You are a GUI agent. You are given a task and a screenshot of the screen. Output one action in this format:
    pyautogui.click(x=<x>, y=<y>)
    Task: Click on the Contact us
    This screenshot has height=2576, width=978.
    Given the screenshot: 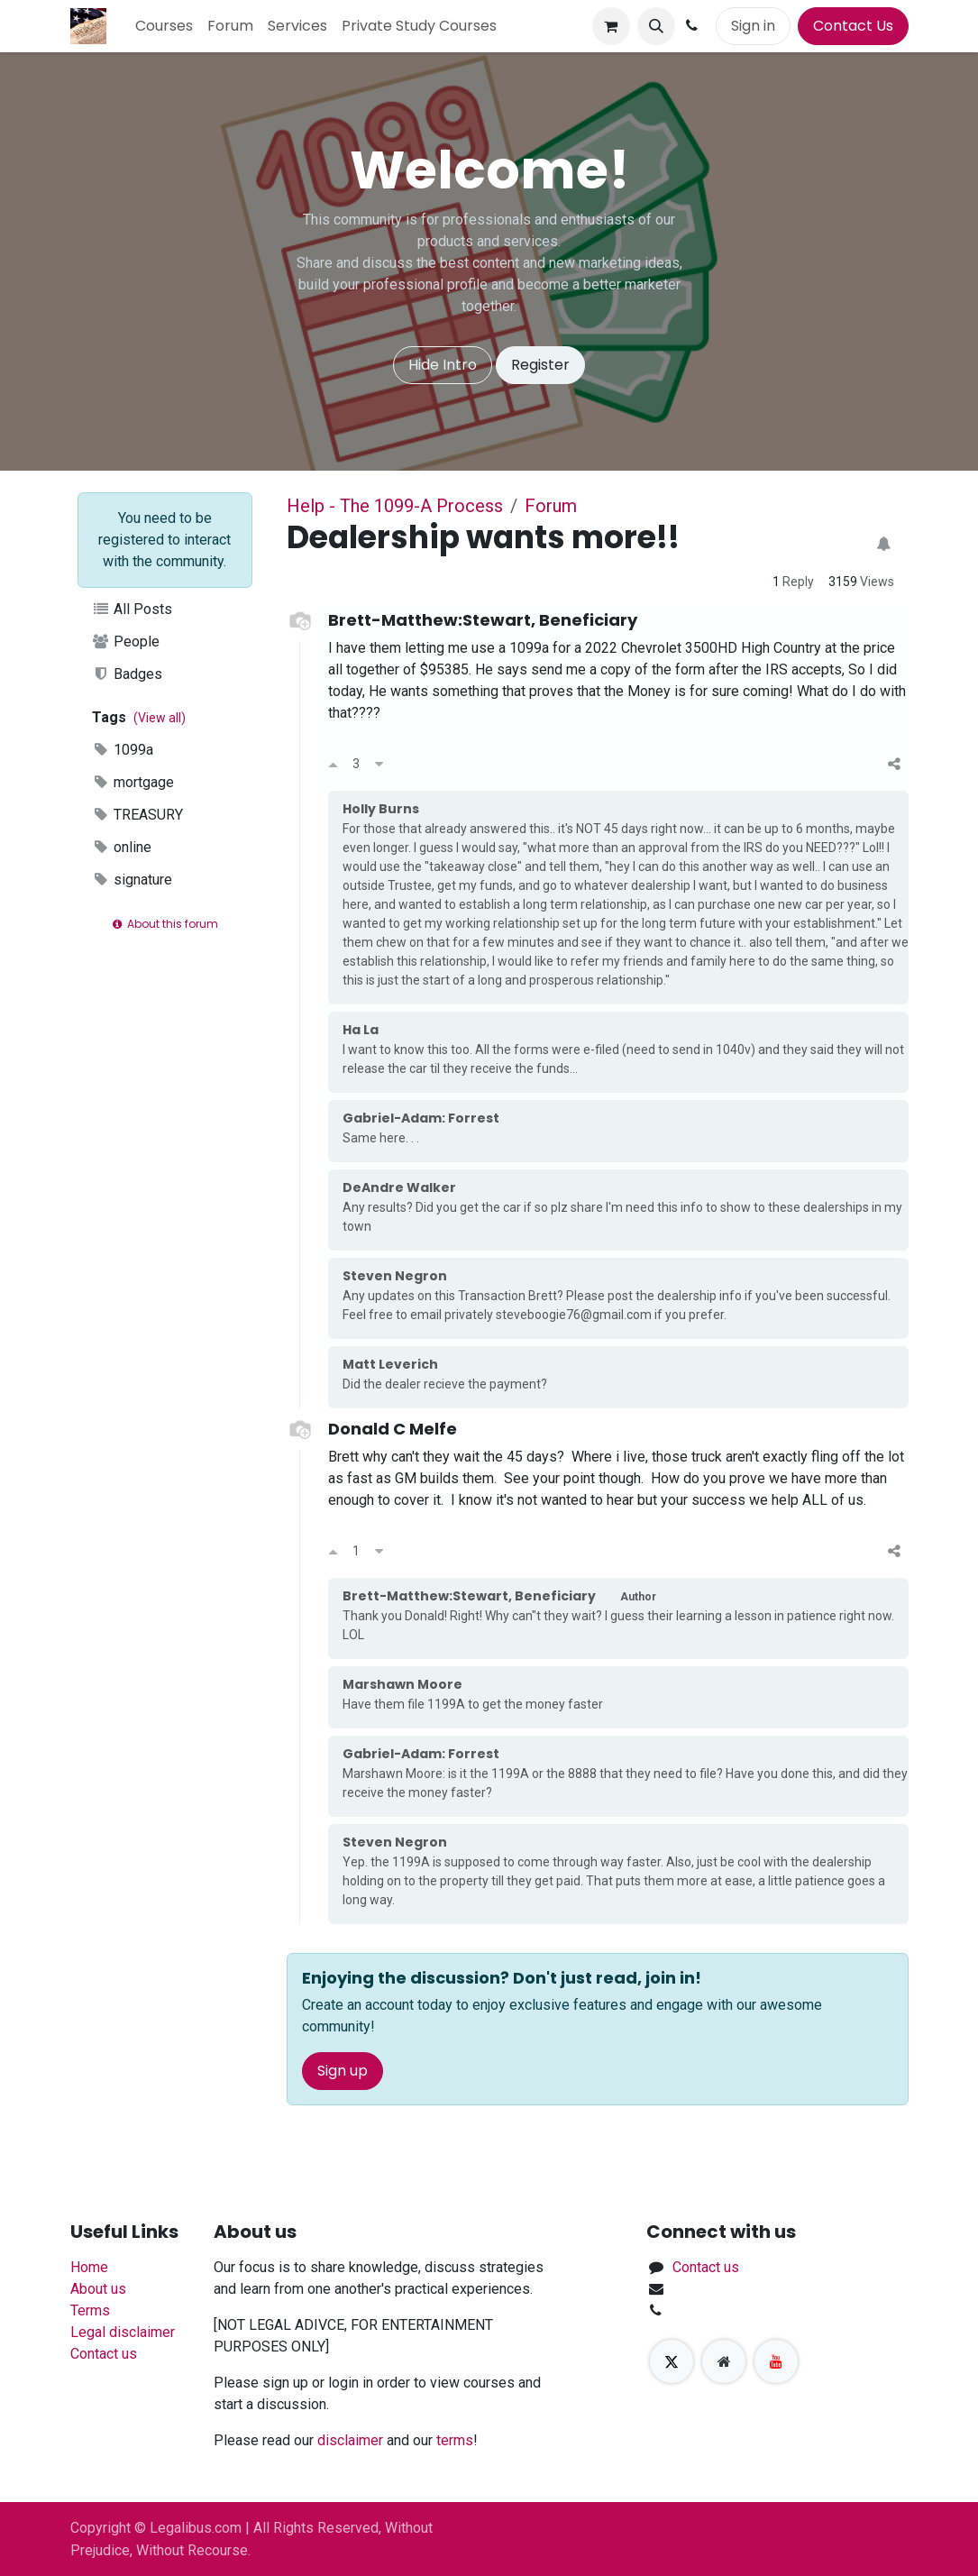 What is the action you would take?
    pyautogui.click(x=103, y=2353)
    